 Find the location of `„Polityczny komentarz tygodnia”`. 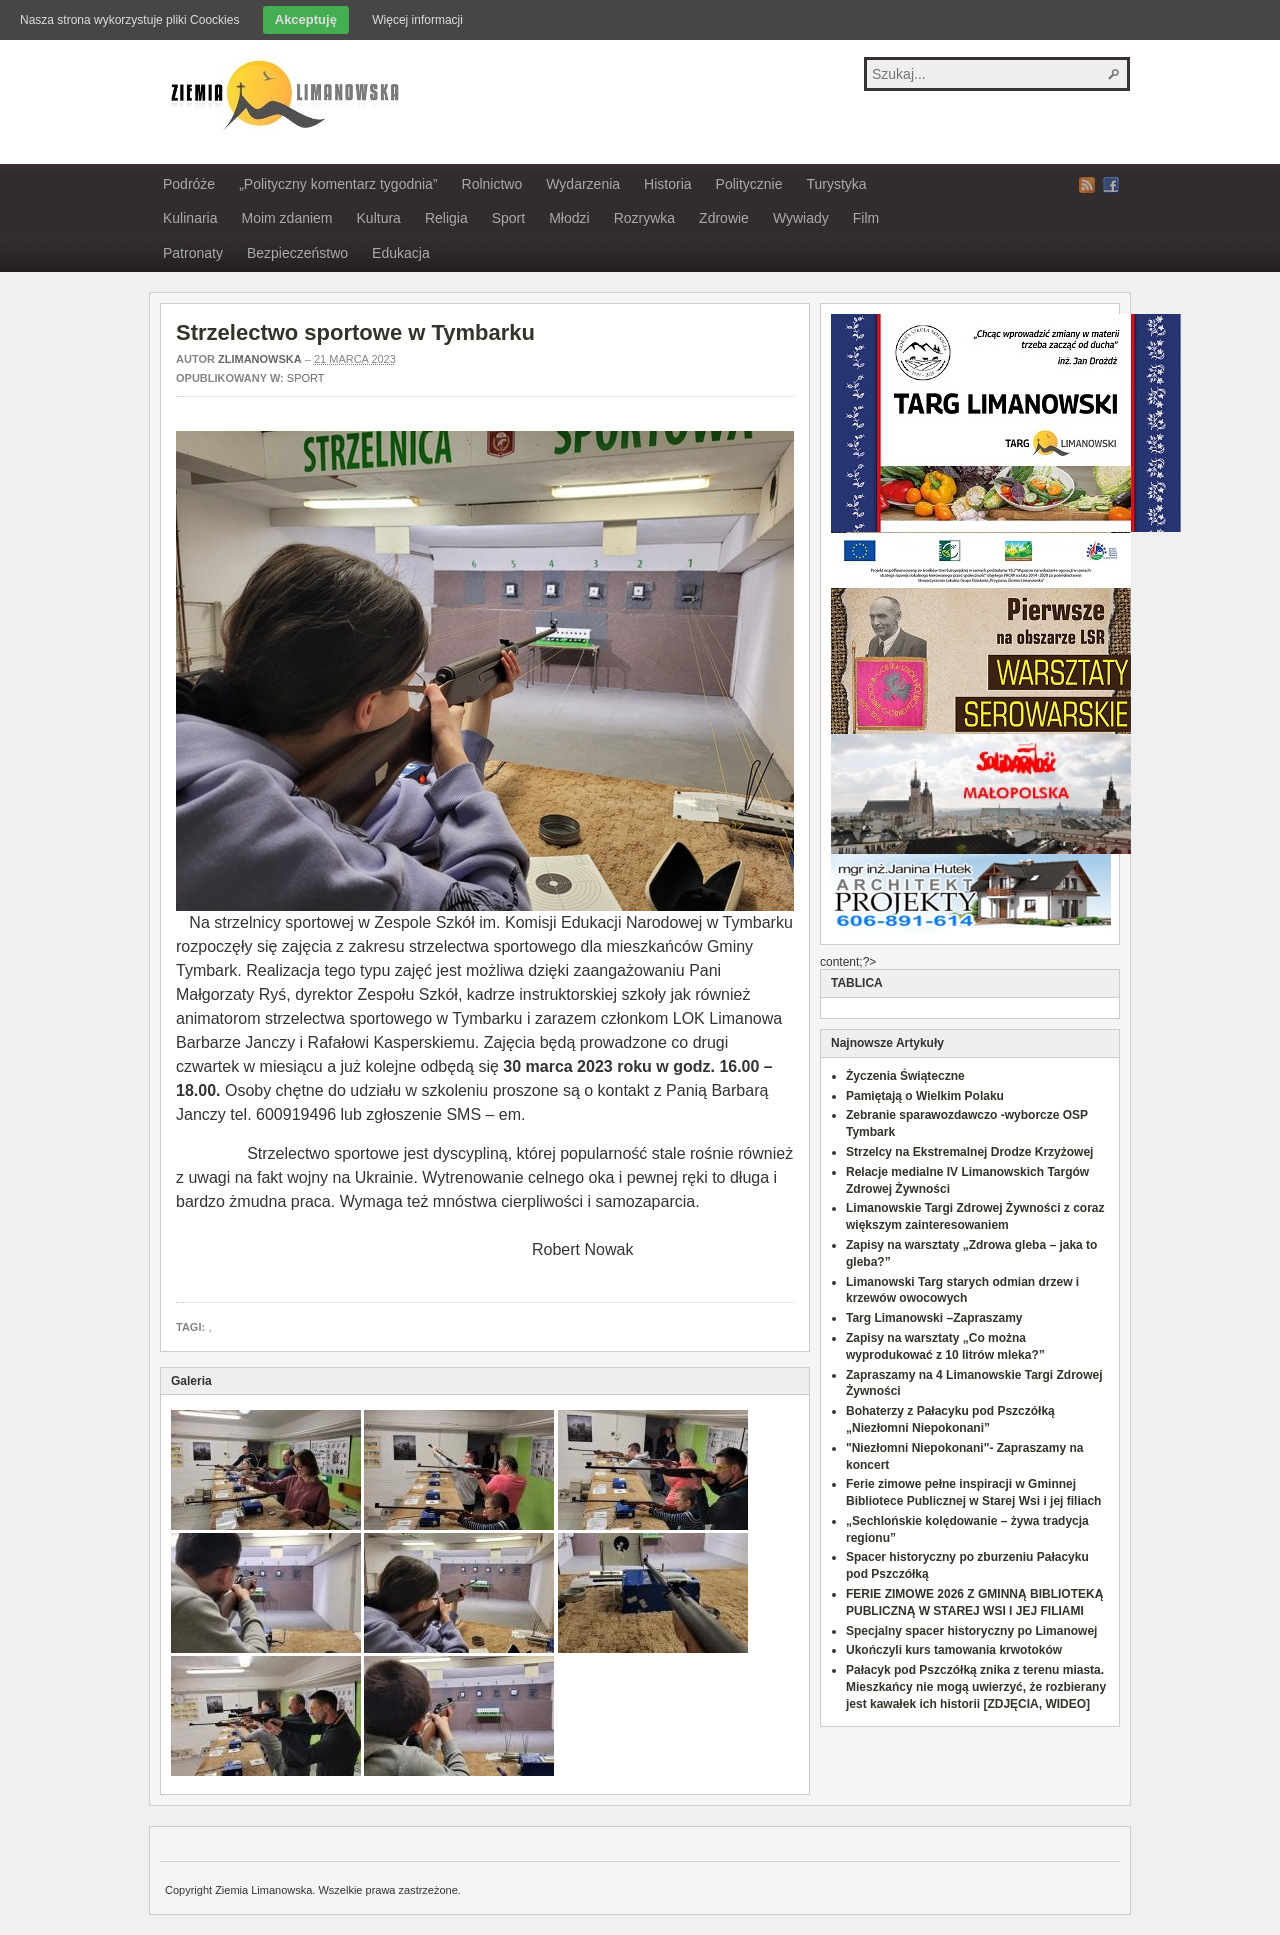

„Polityczny komentarz tygodnia” is located at coordinates (338, 184).